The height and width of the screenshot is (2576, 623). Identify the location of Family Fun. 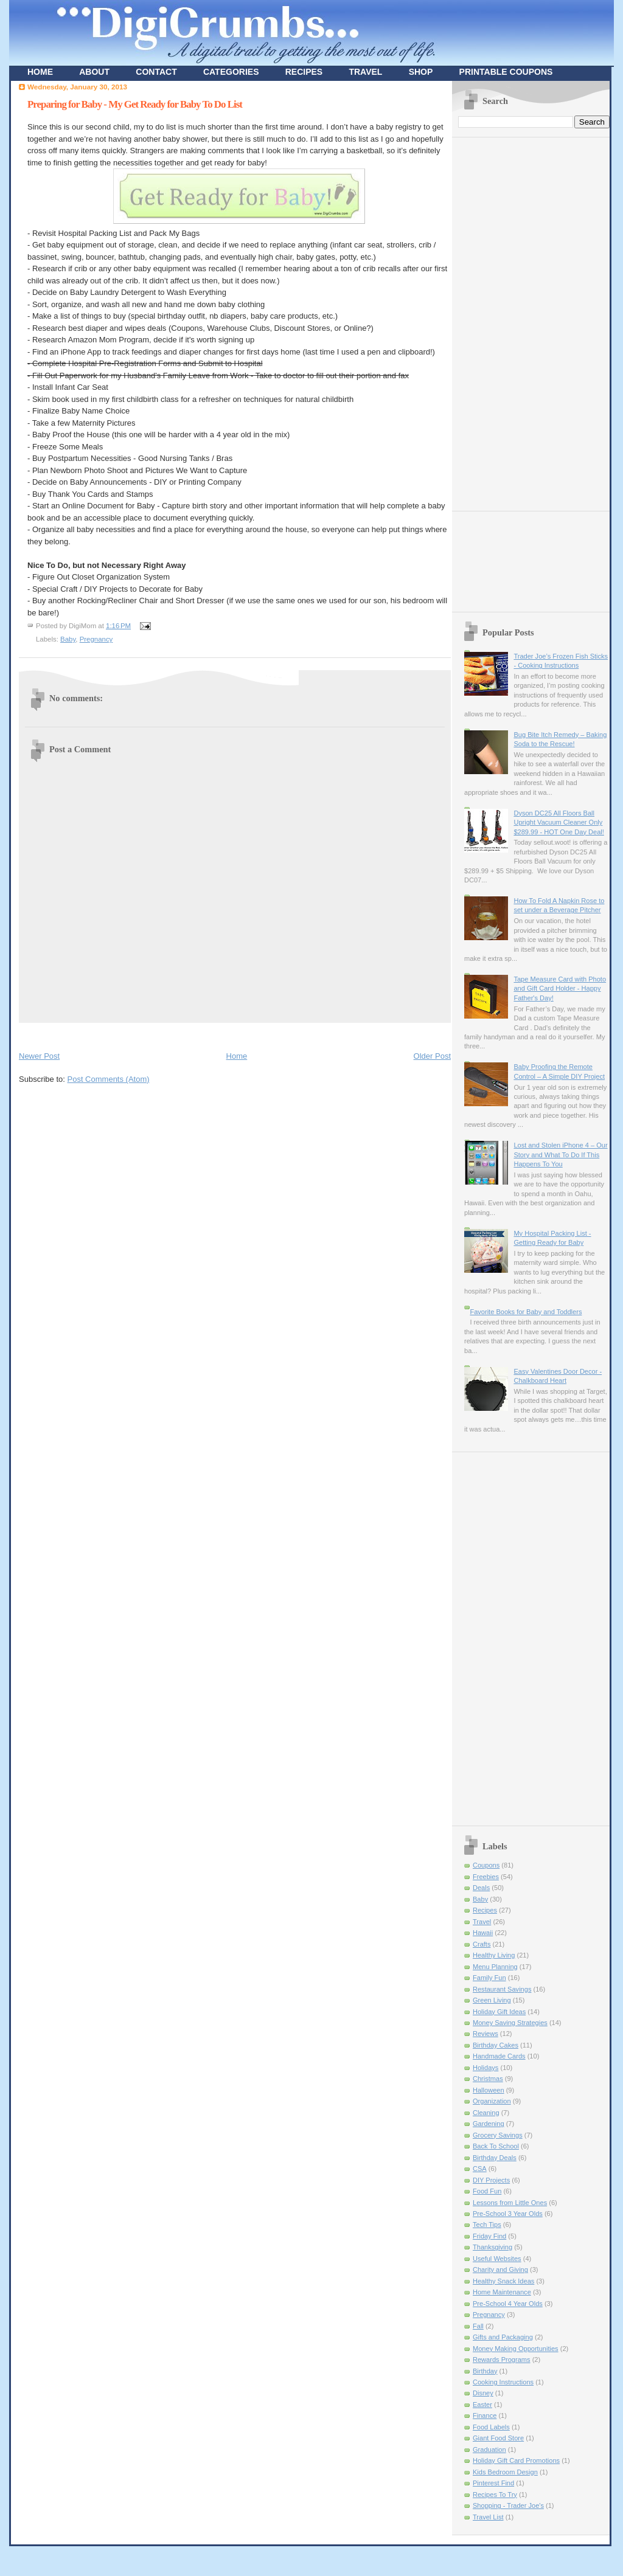
(489, 1977).